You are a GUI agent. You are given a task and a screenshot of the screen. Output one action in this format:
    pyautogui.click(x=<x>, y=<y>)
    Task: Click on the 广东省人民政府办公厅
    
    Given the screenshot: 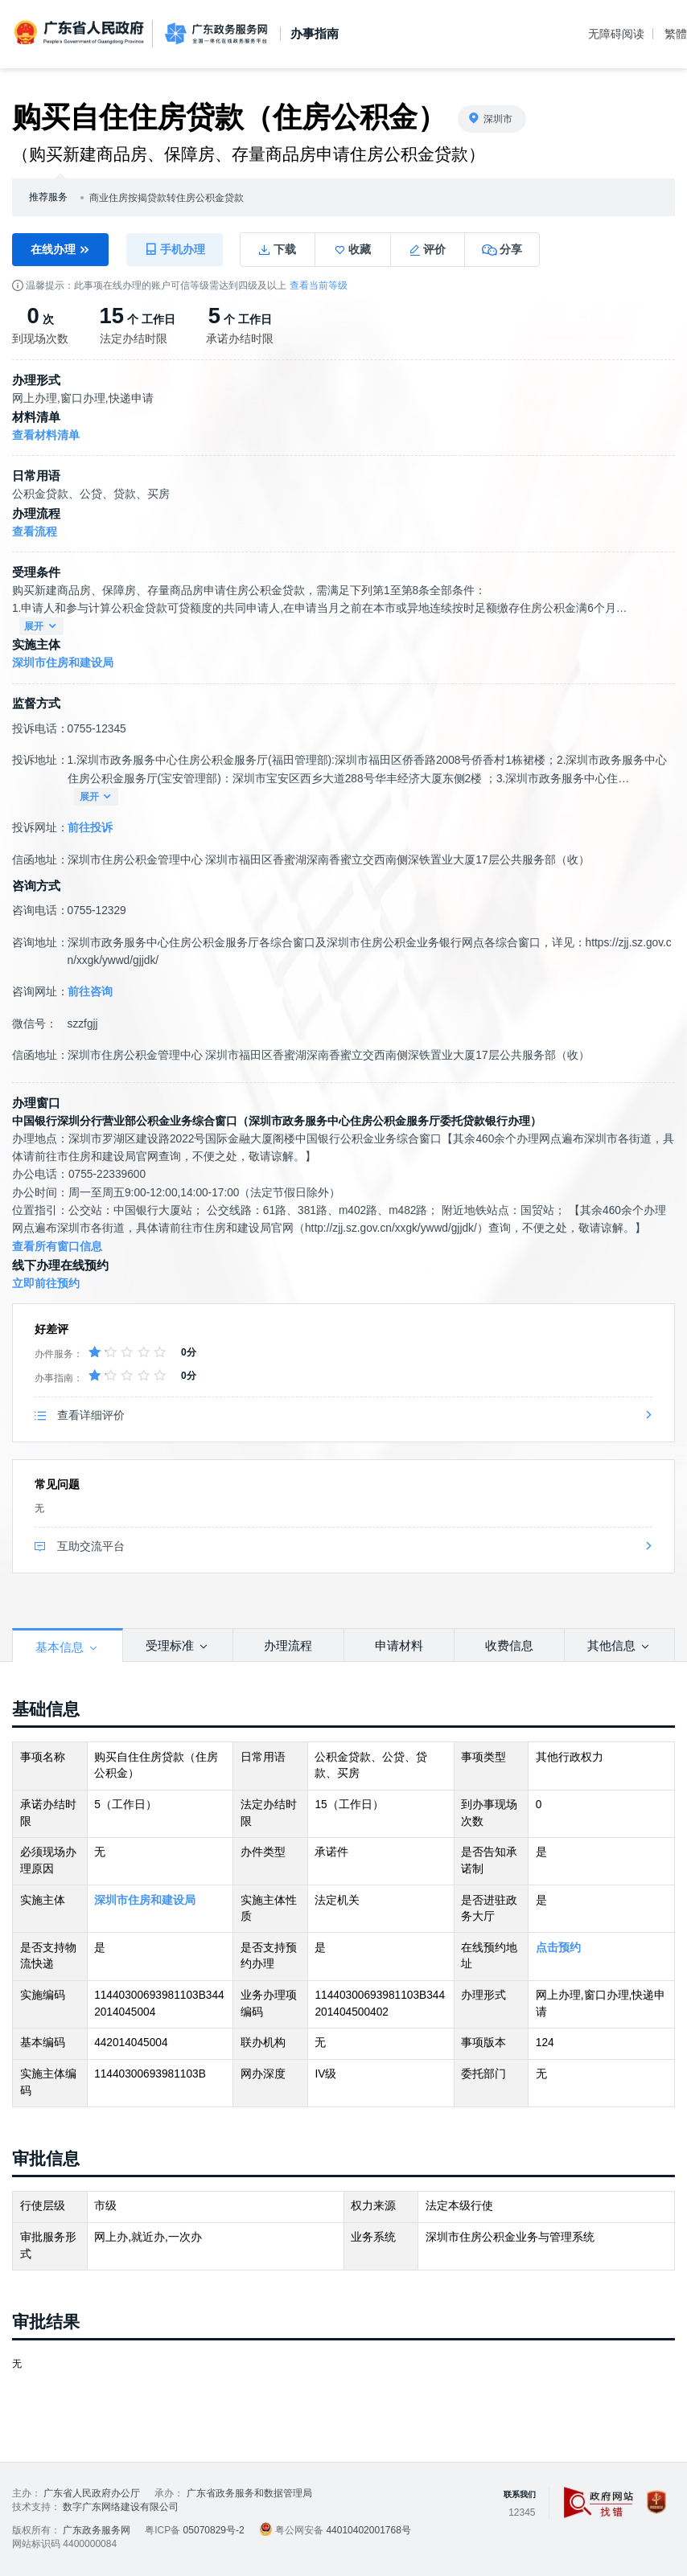 What is the action you would take?
    pyautogui.click(x=91, y=2493)
    